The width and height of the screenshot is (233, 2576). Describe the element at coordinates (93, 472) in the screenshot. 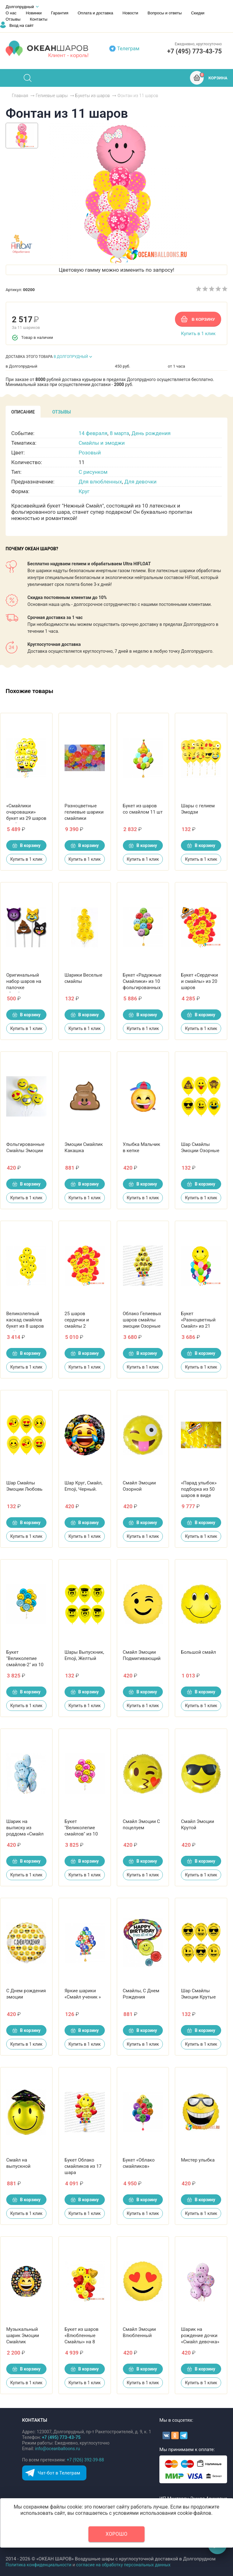

I see `С рисунком` at that location.